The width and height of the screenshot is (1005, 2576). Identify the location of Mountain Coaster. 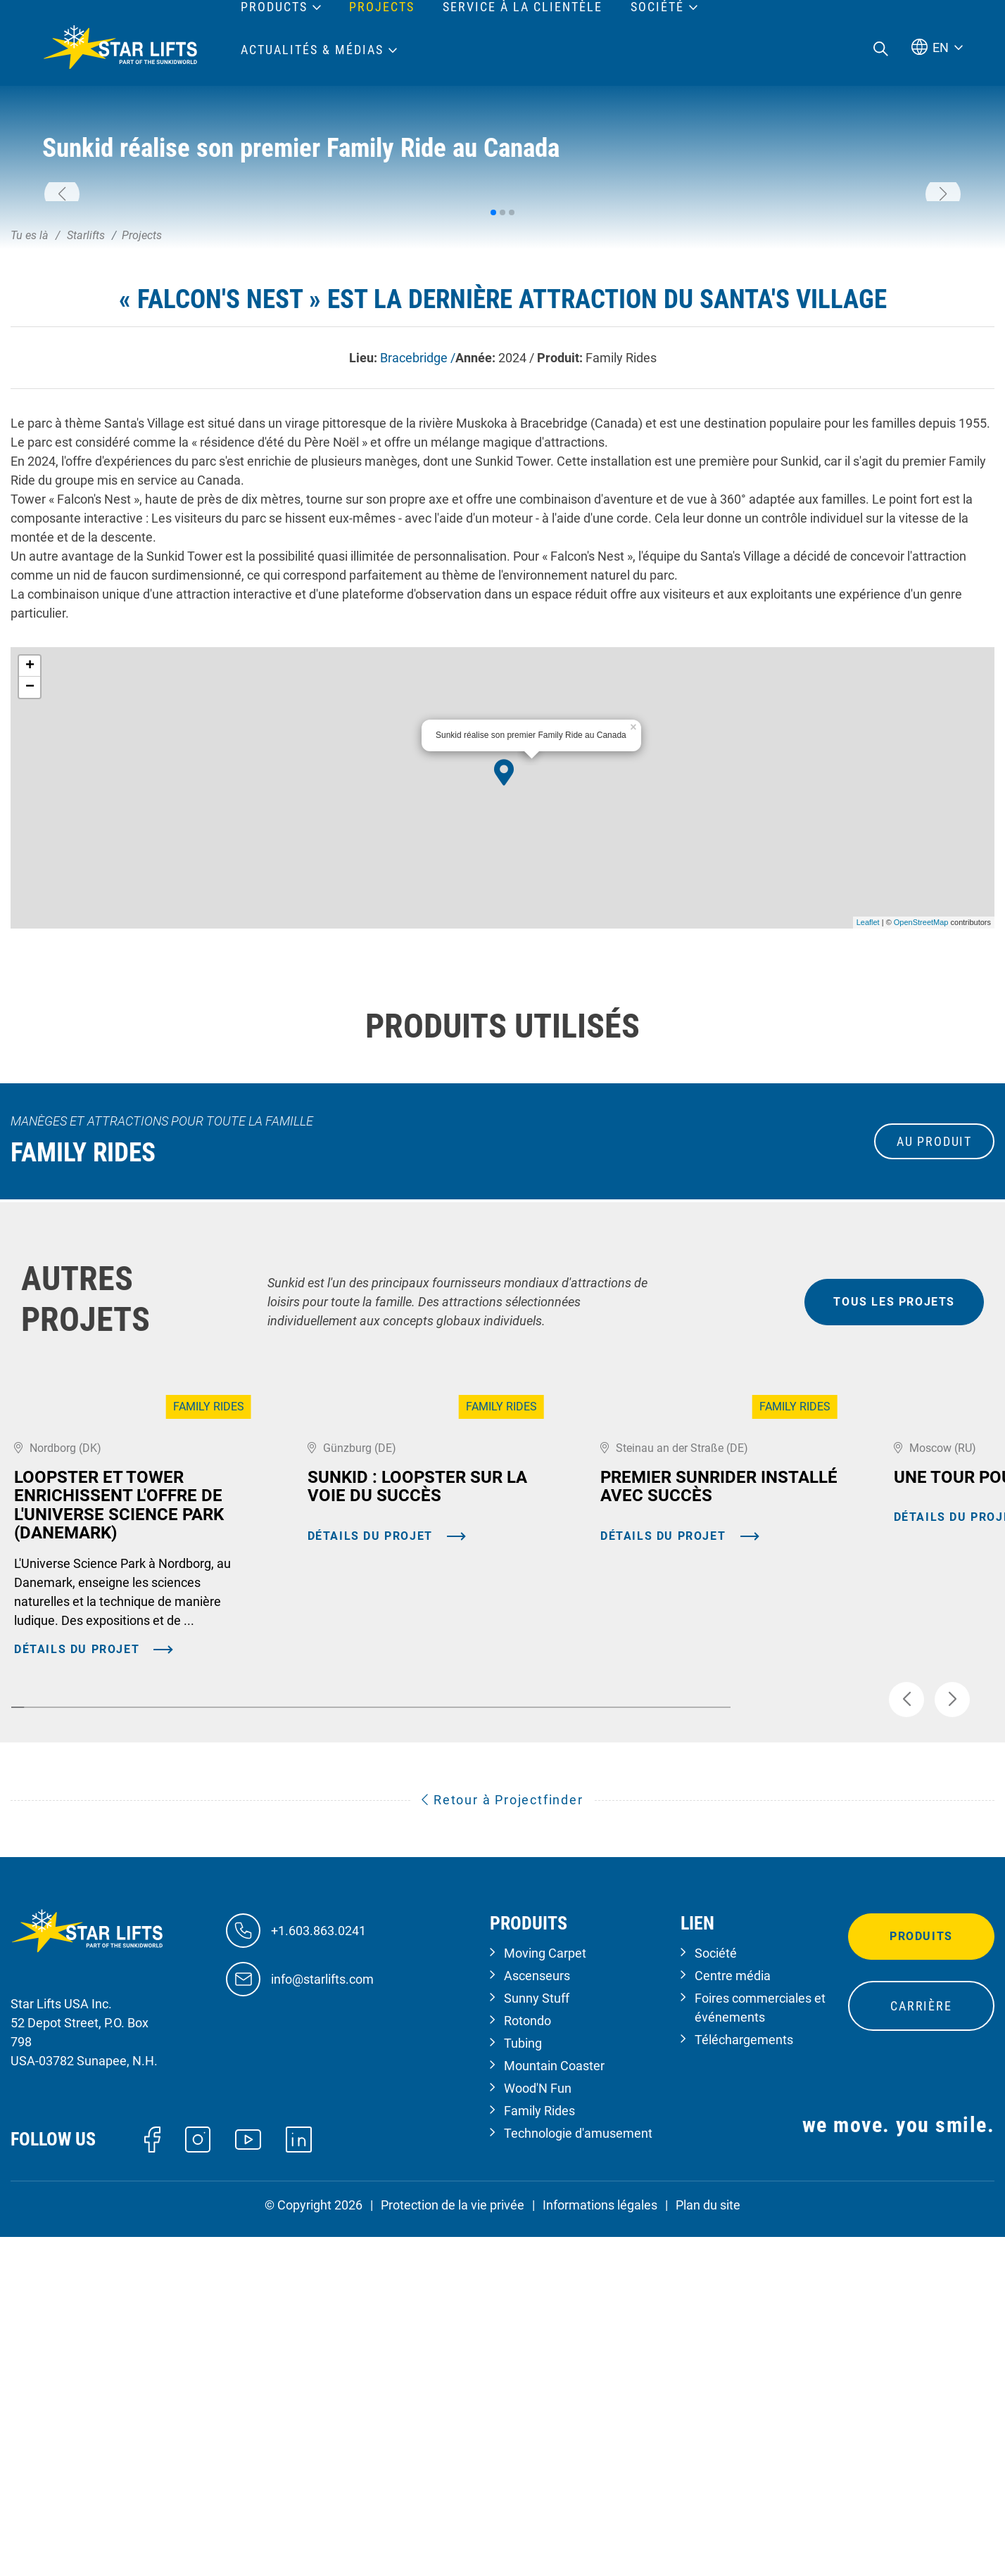
(554, 2411).